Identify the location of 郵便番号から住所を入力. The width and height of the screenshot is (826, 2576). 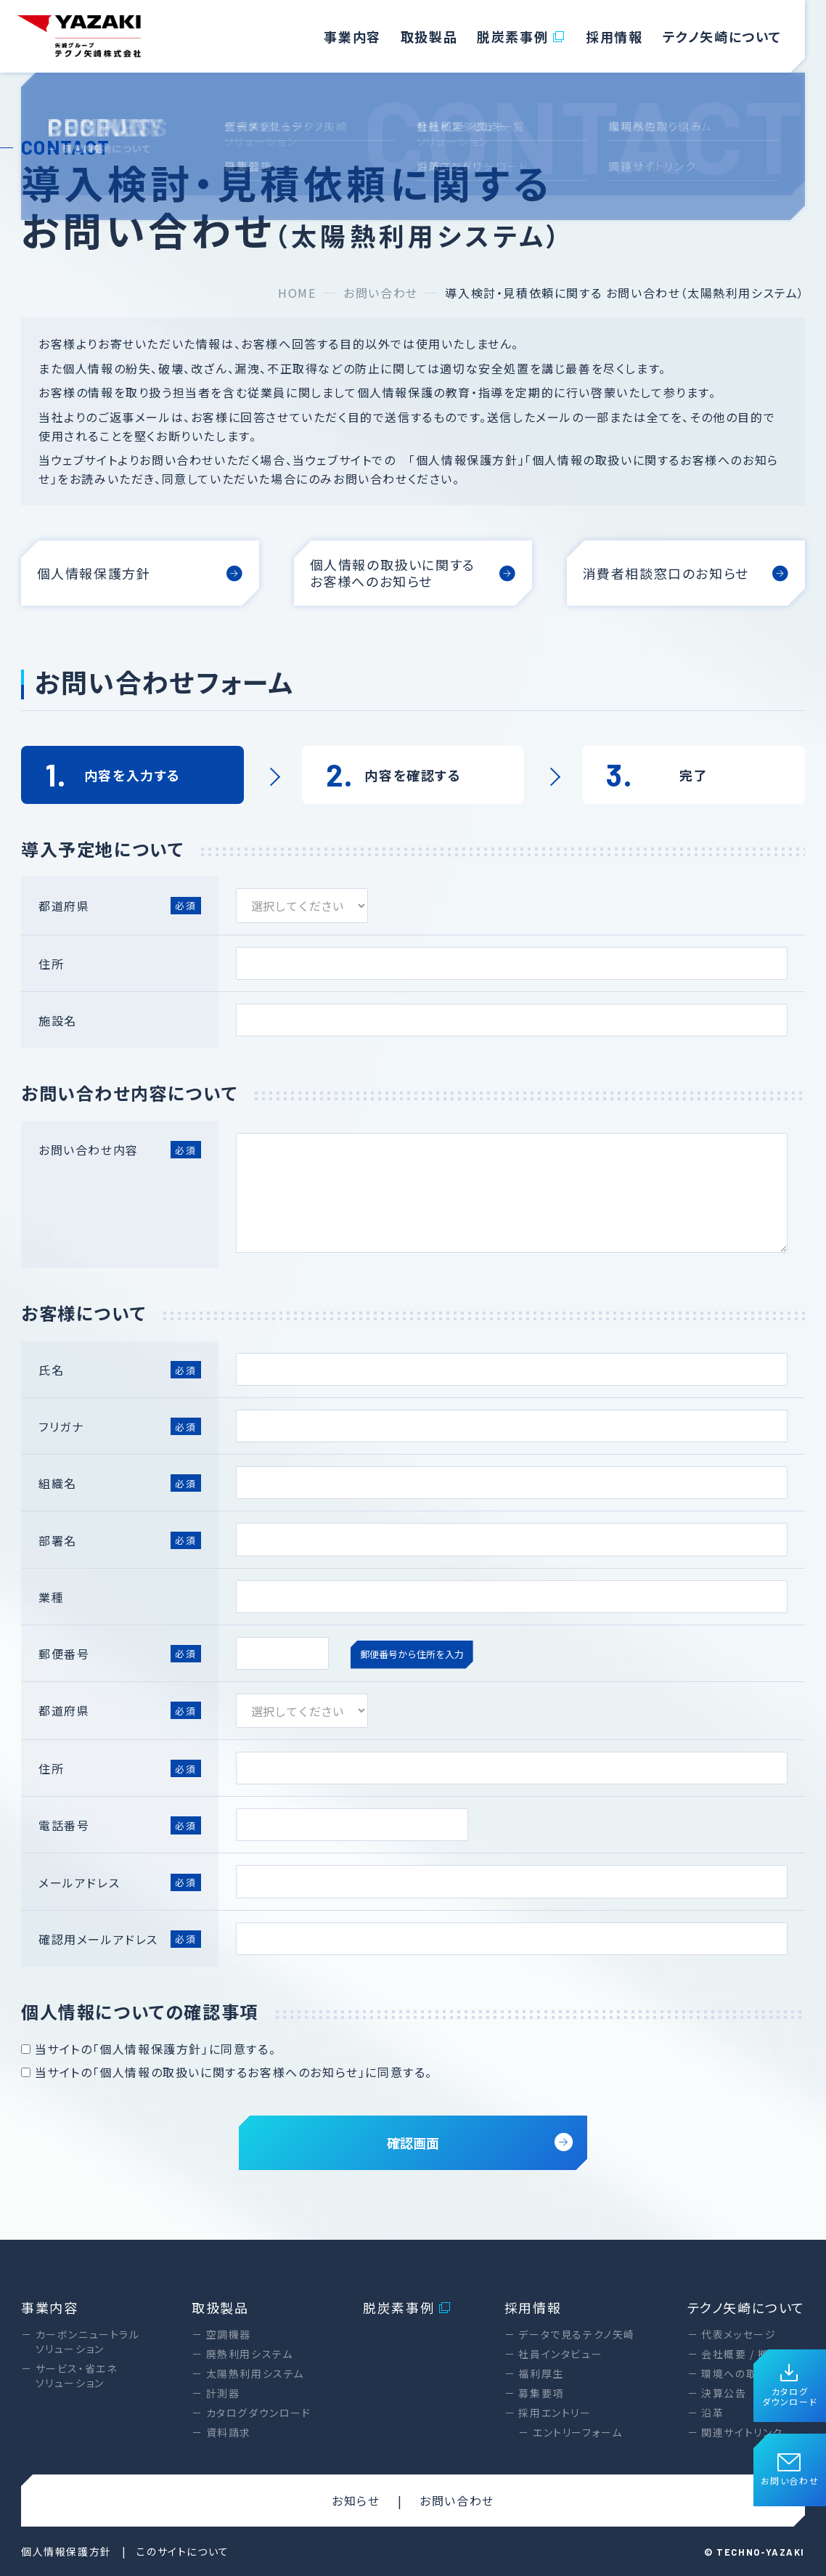
(412, 1654).